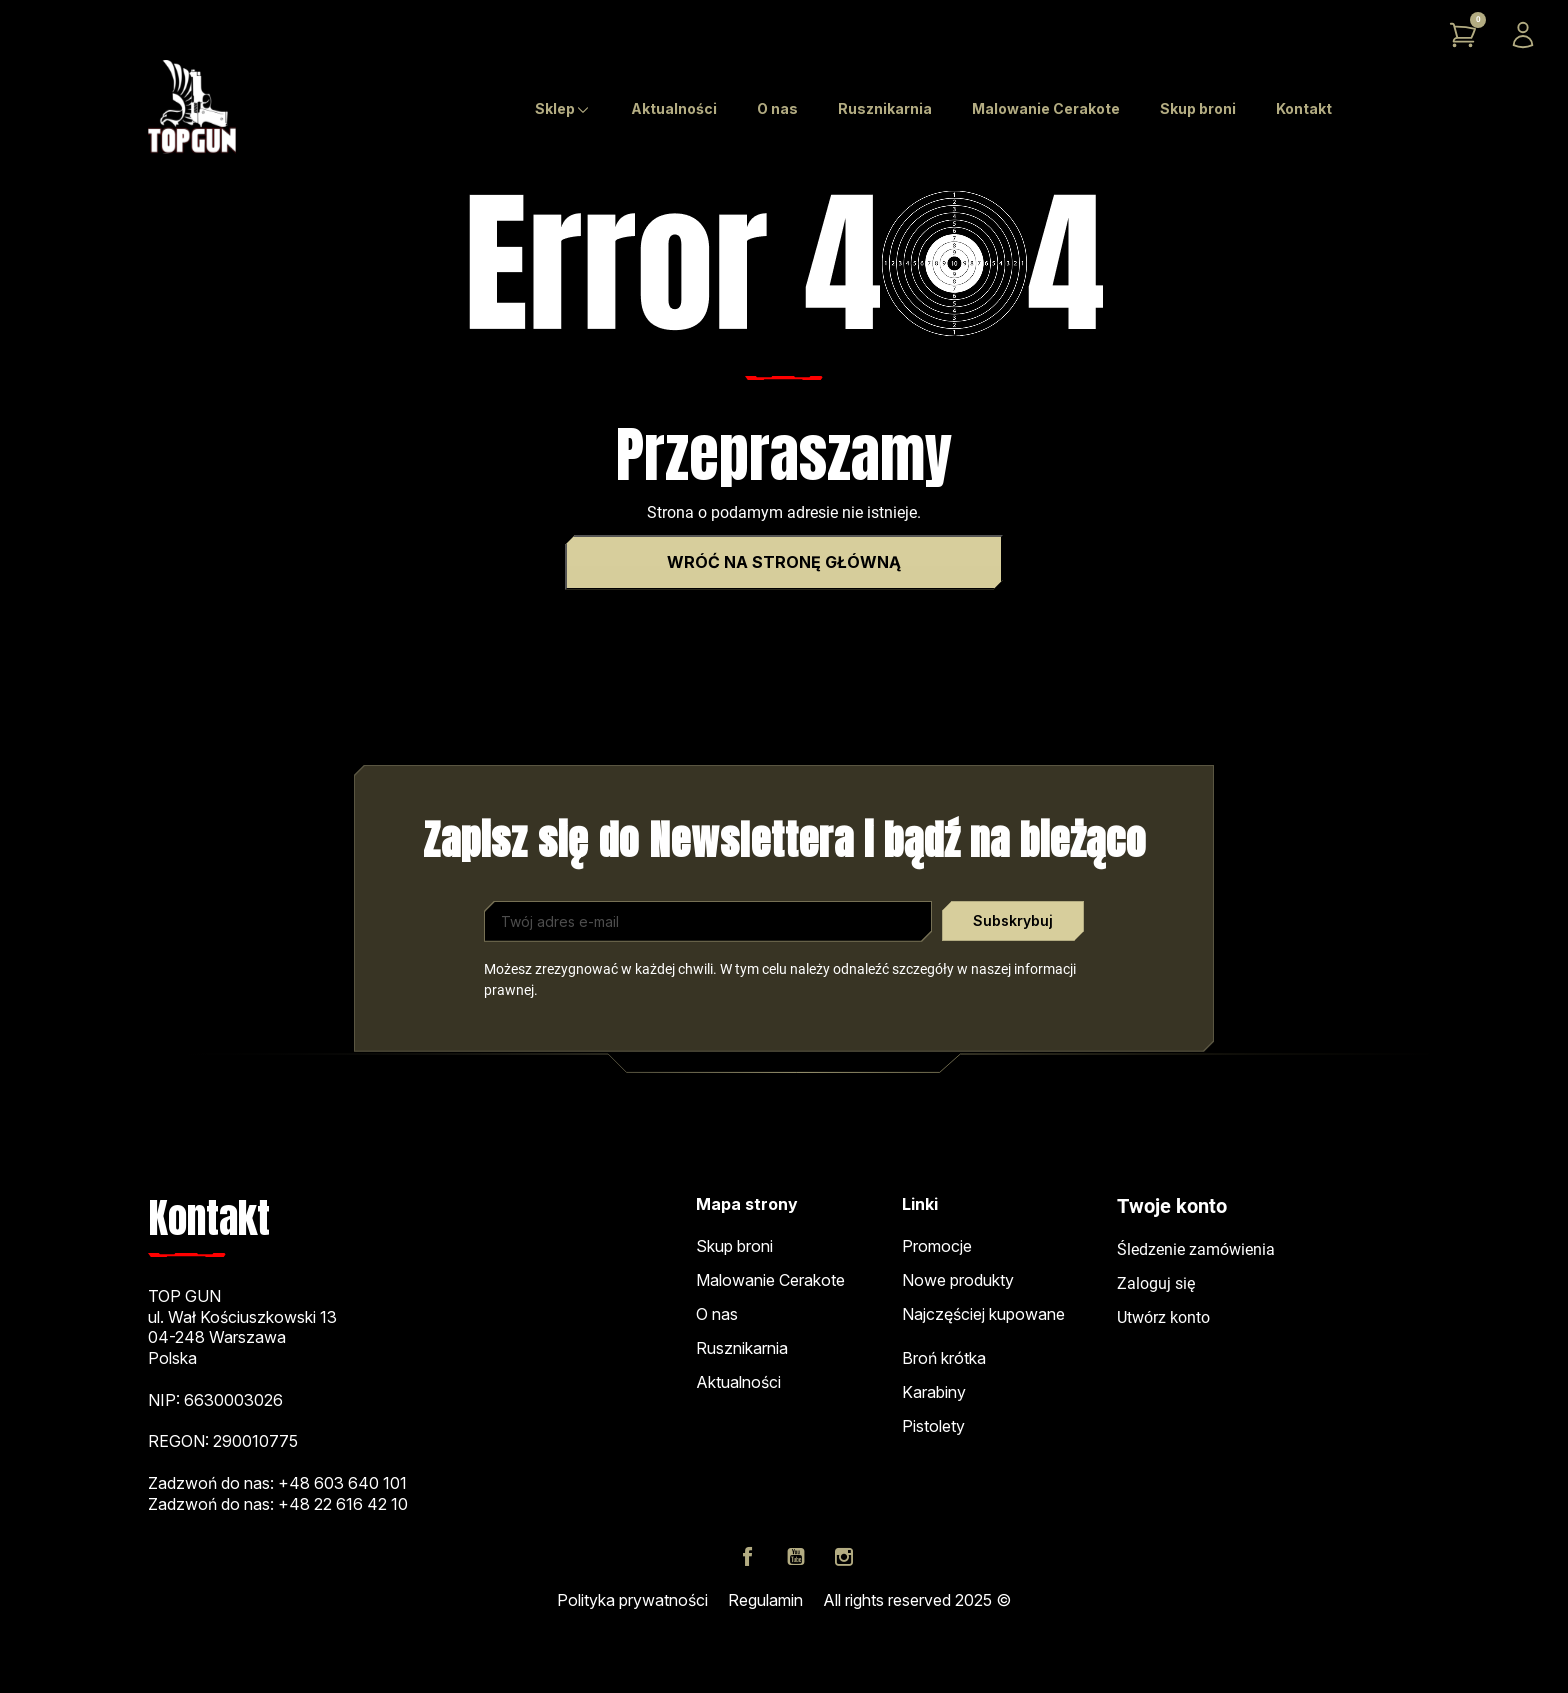 This screenshot has width=1568, height=1693. Describe the element at coordinates (770, 1280) in the screenshot. I see `Malowanie Cerakote` at that location.